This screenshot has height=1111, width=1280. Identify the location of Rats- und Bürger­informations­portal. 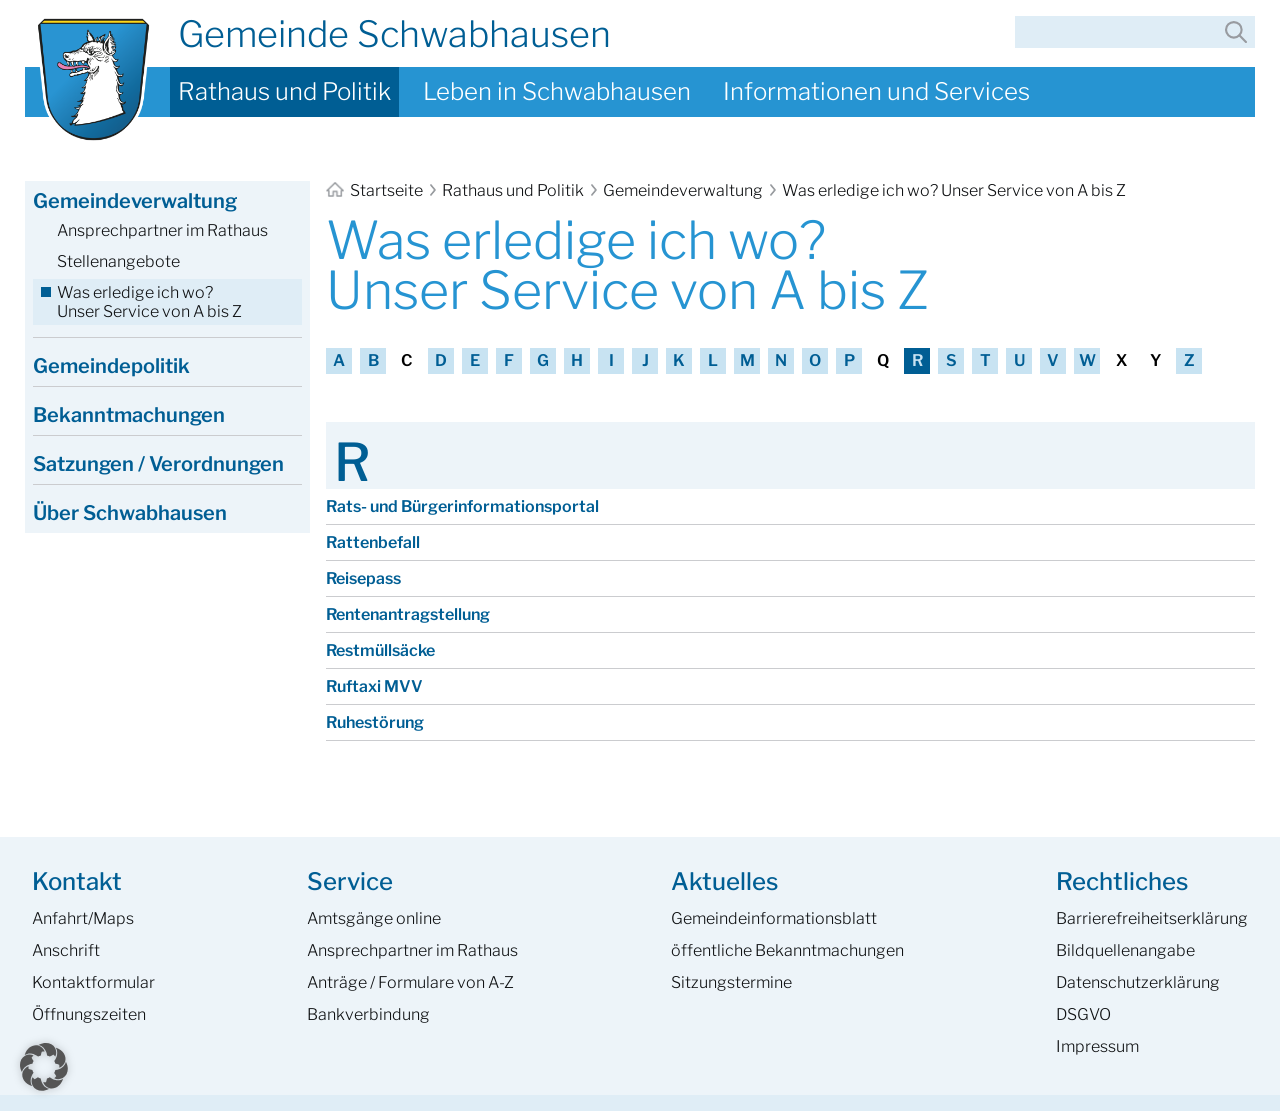
(462, 506).